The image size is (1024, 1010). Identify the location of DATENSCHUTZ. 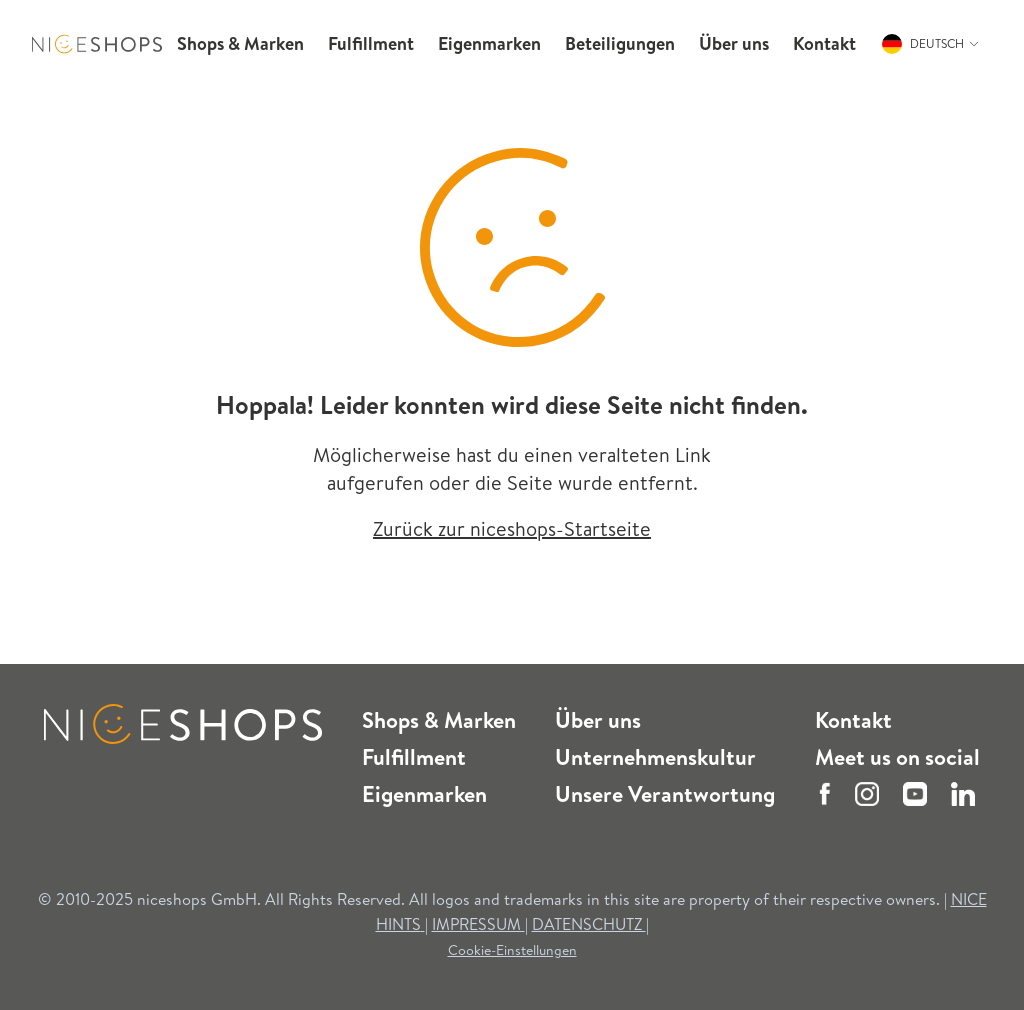
(589, 924).